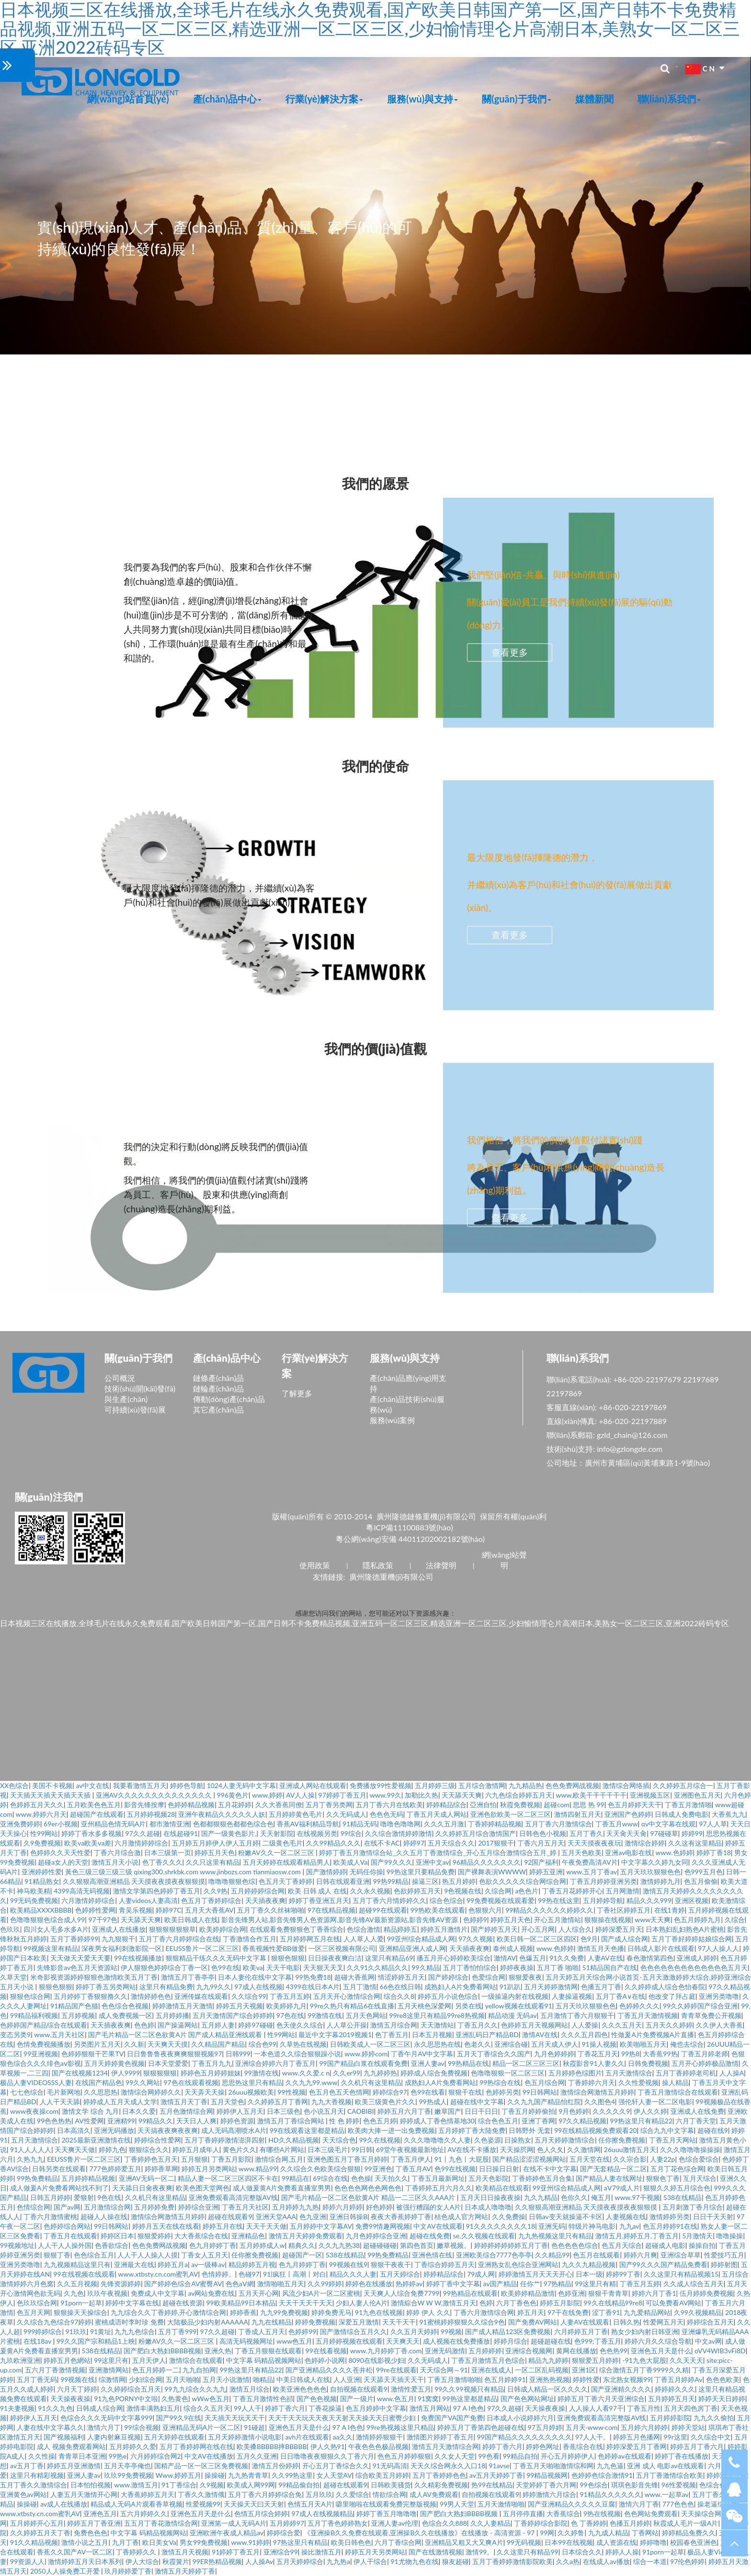 The width and height of the screenshot is (751, 2576). Describe the element at coordinates (121, 2284) in the screenshot. I see `先锋资源婷婷` at that location.